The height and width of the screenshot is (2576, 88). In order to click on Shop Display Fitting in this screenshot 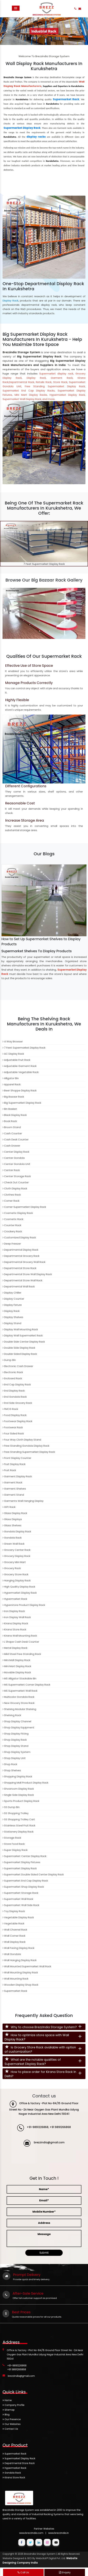, I will do `click(16, 1733)`.